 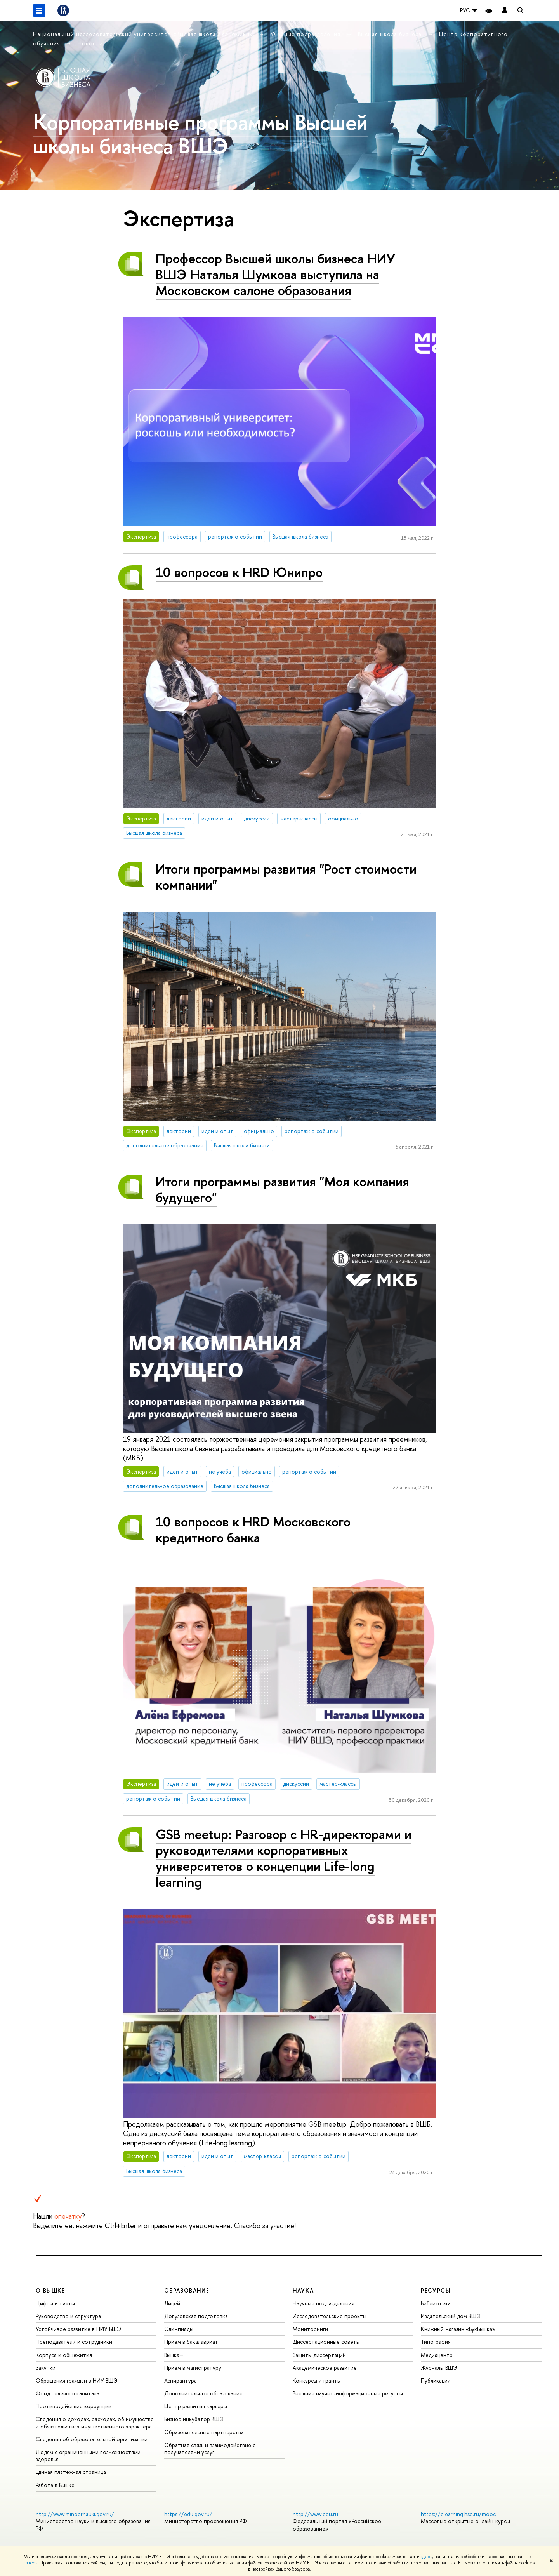 I want to click on Образовательные партнерства, so click(x=204, y=2432).